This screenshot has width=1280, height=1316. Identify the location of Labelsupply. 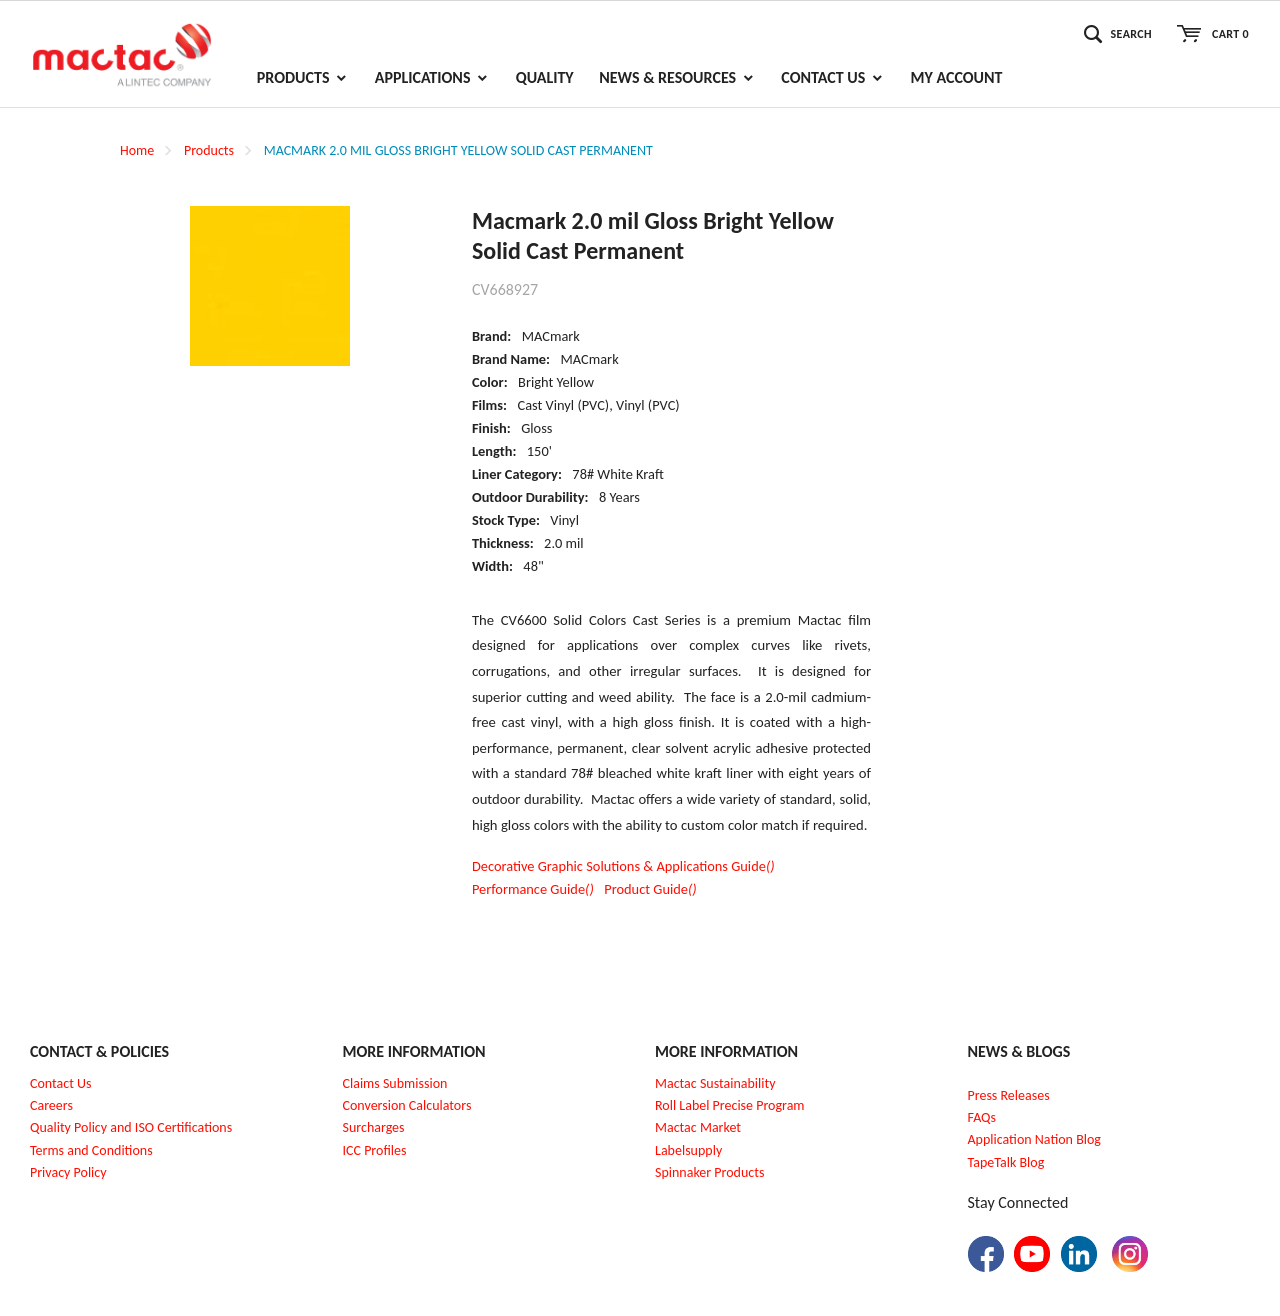
(688, 1150).